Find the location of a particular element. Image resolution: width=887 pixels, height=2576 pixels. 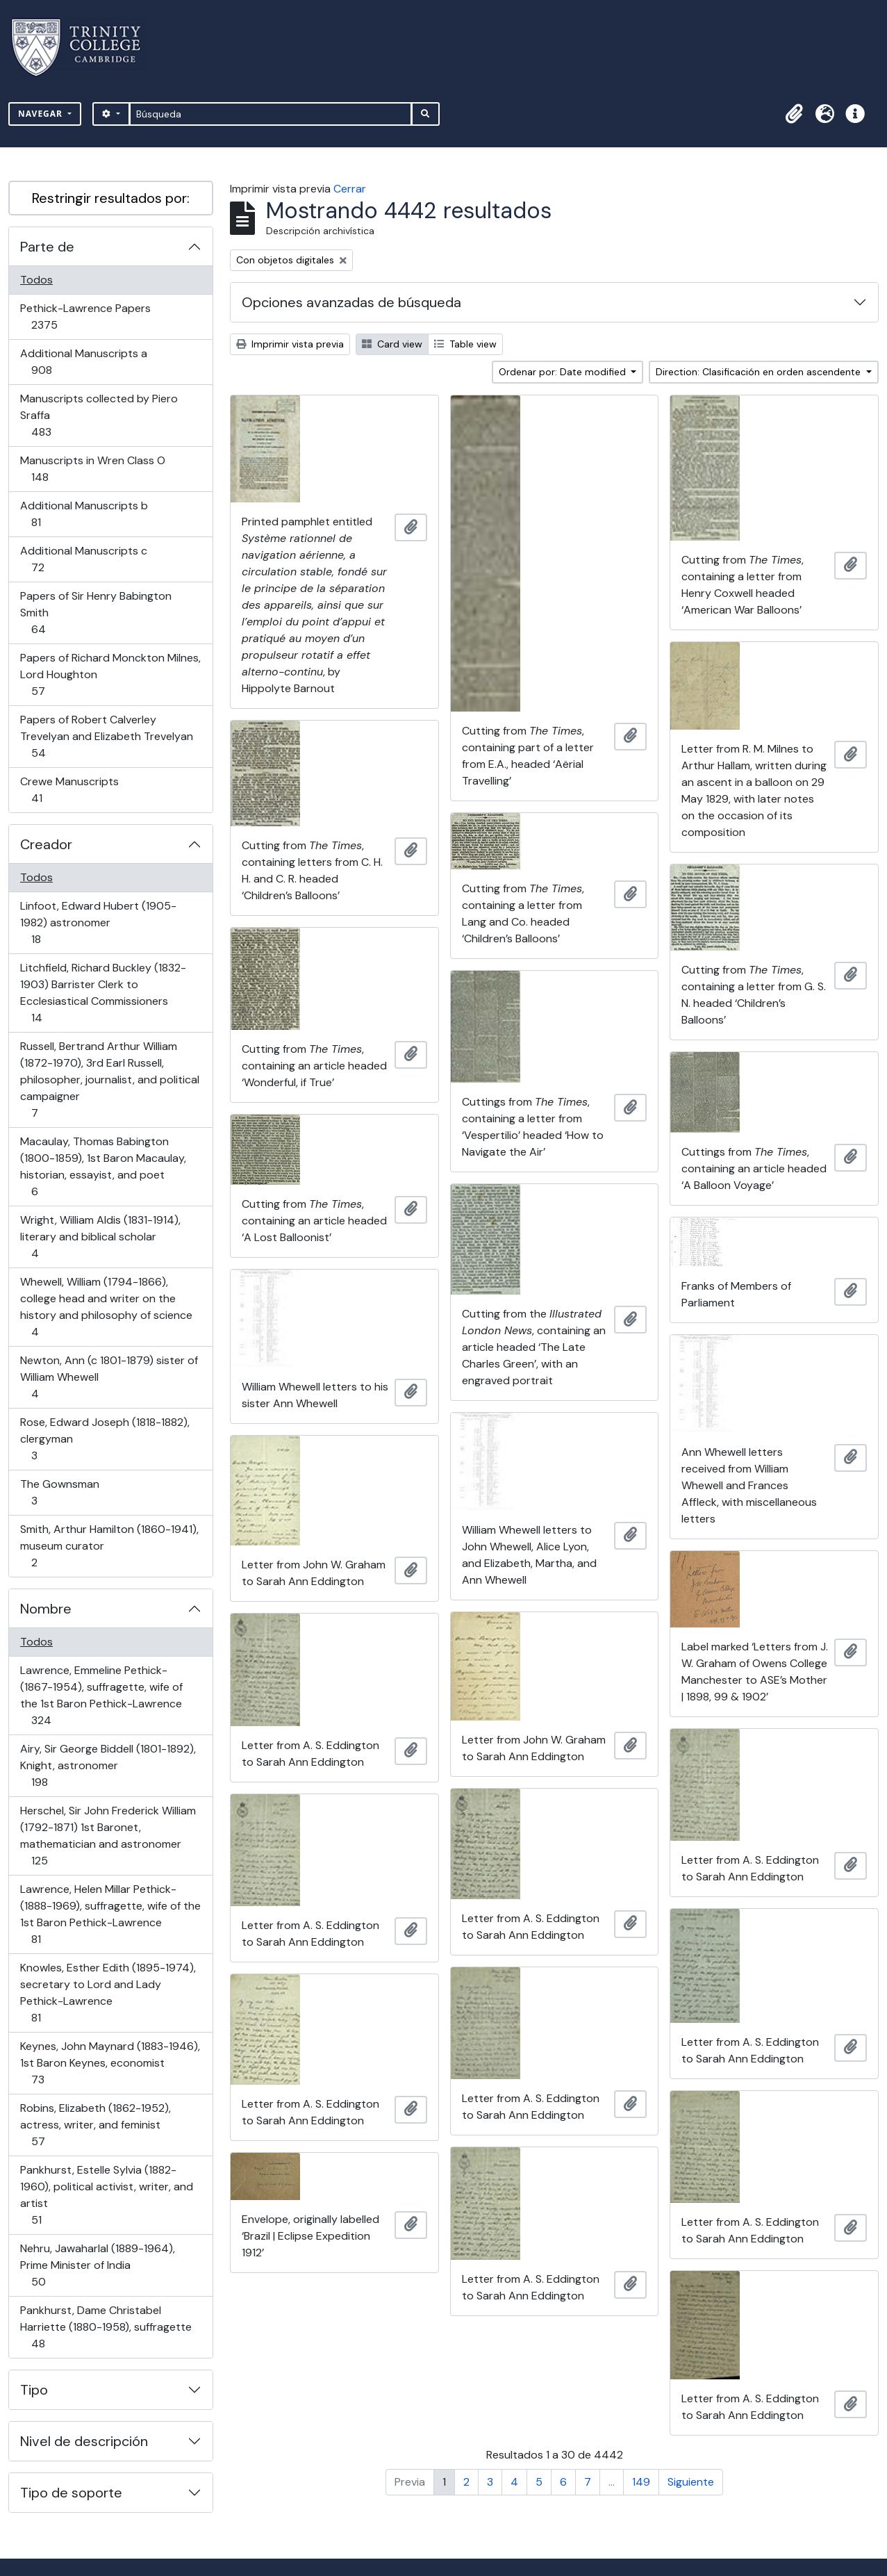

Nehru, Jawaharlal (1889-1964), Prime Minister of India is located at coordinates (97, 2265).